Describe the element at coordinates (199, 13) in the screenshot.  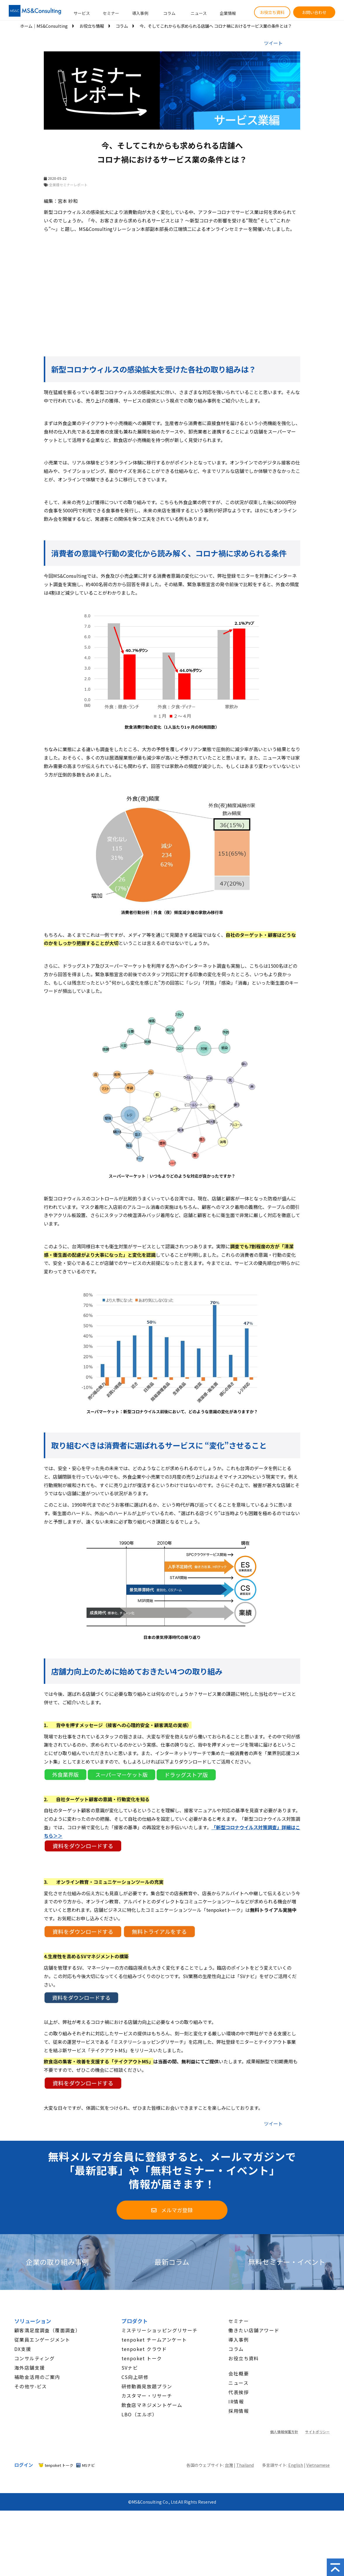
I see `ニュース` at that location.